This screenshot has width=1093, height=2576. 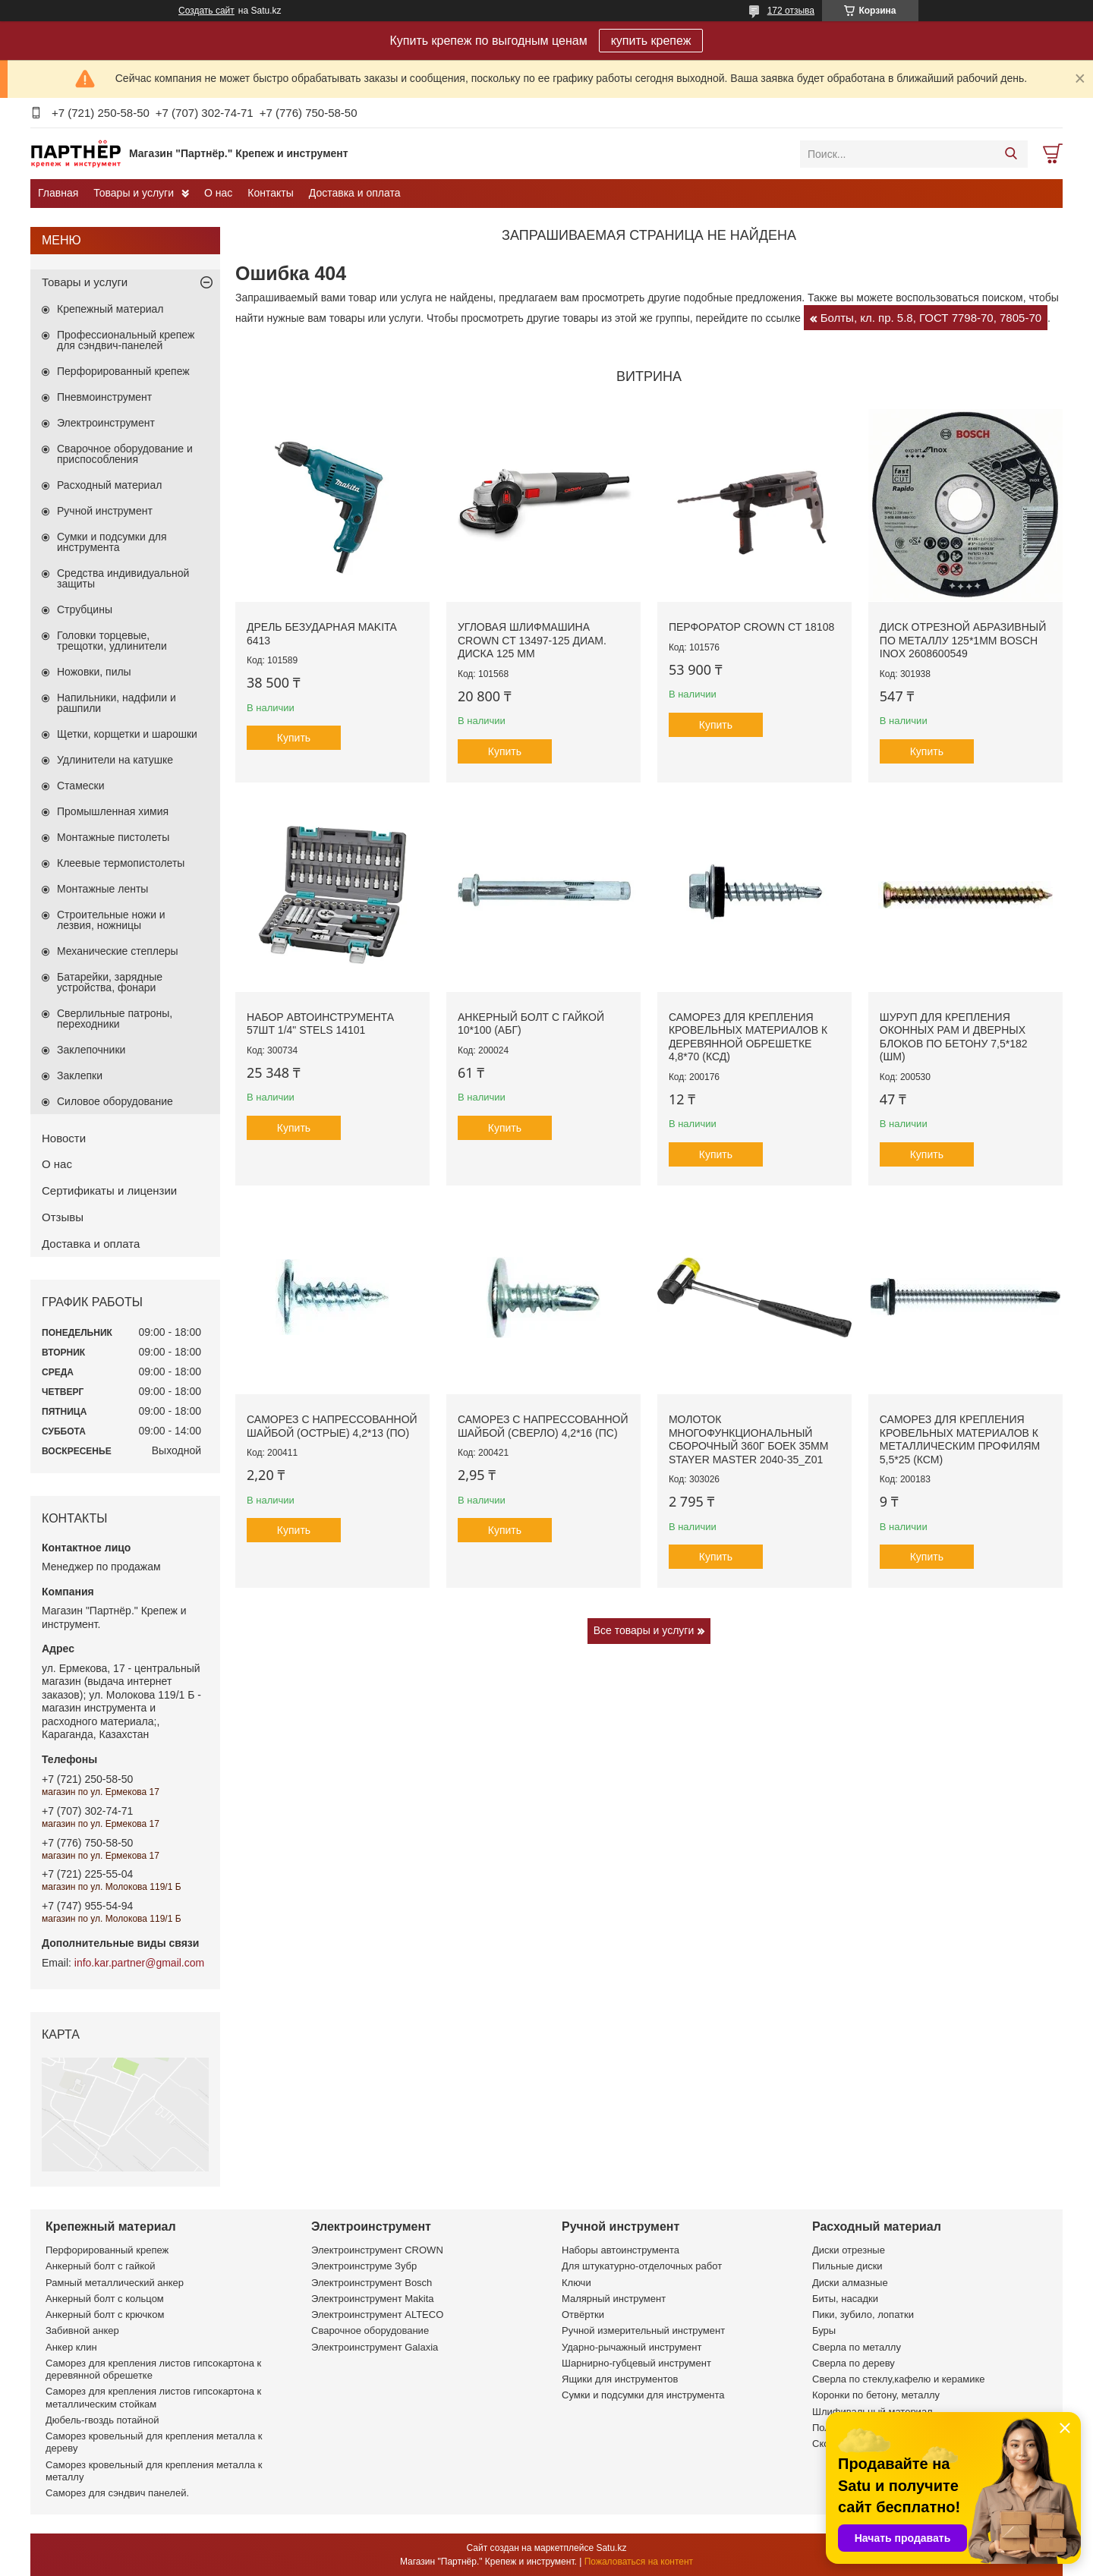 I want to click on Контакты, so click(x=270, y=193).